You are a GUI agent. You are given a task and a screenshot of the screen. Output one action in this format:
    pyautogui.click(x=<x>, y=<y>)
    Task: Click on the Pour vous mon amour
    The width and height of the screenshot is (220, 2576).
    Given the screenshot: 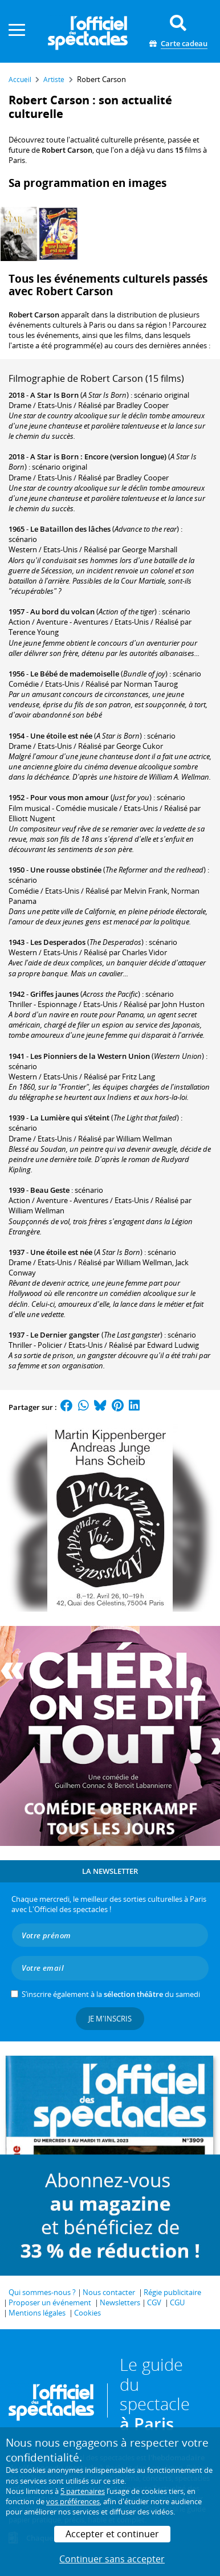 What is the action you would take?
    pyautogui.click(x=69, y=797)
    